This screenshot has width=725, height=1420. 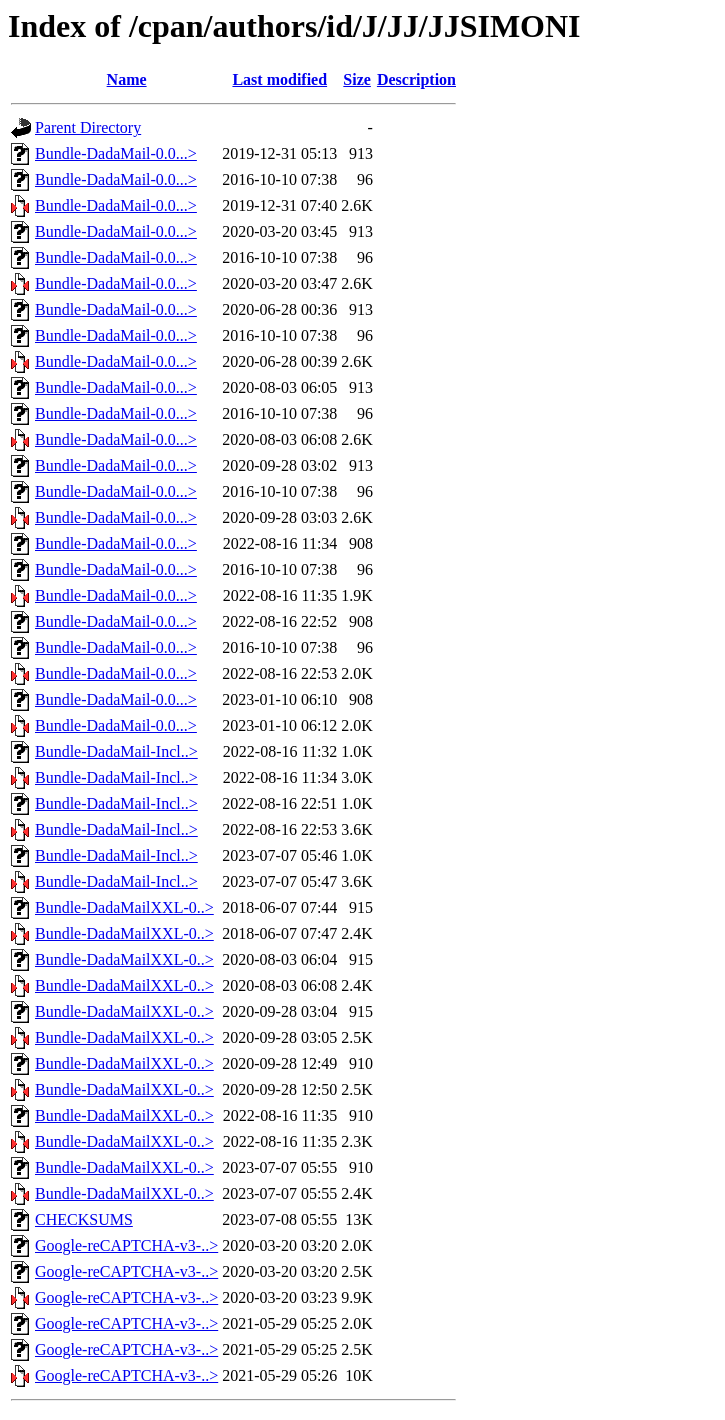 I want to click on CHECKSUMS, so click(x=84, y=1219).